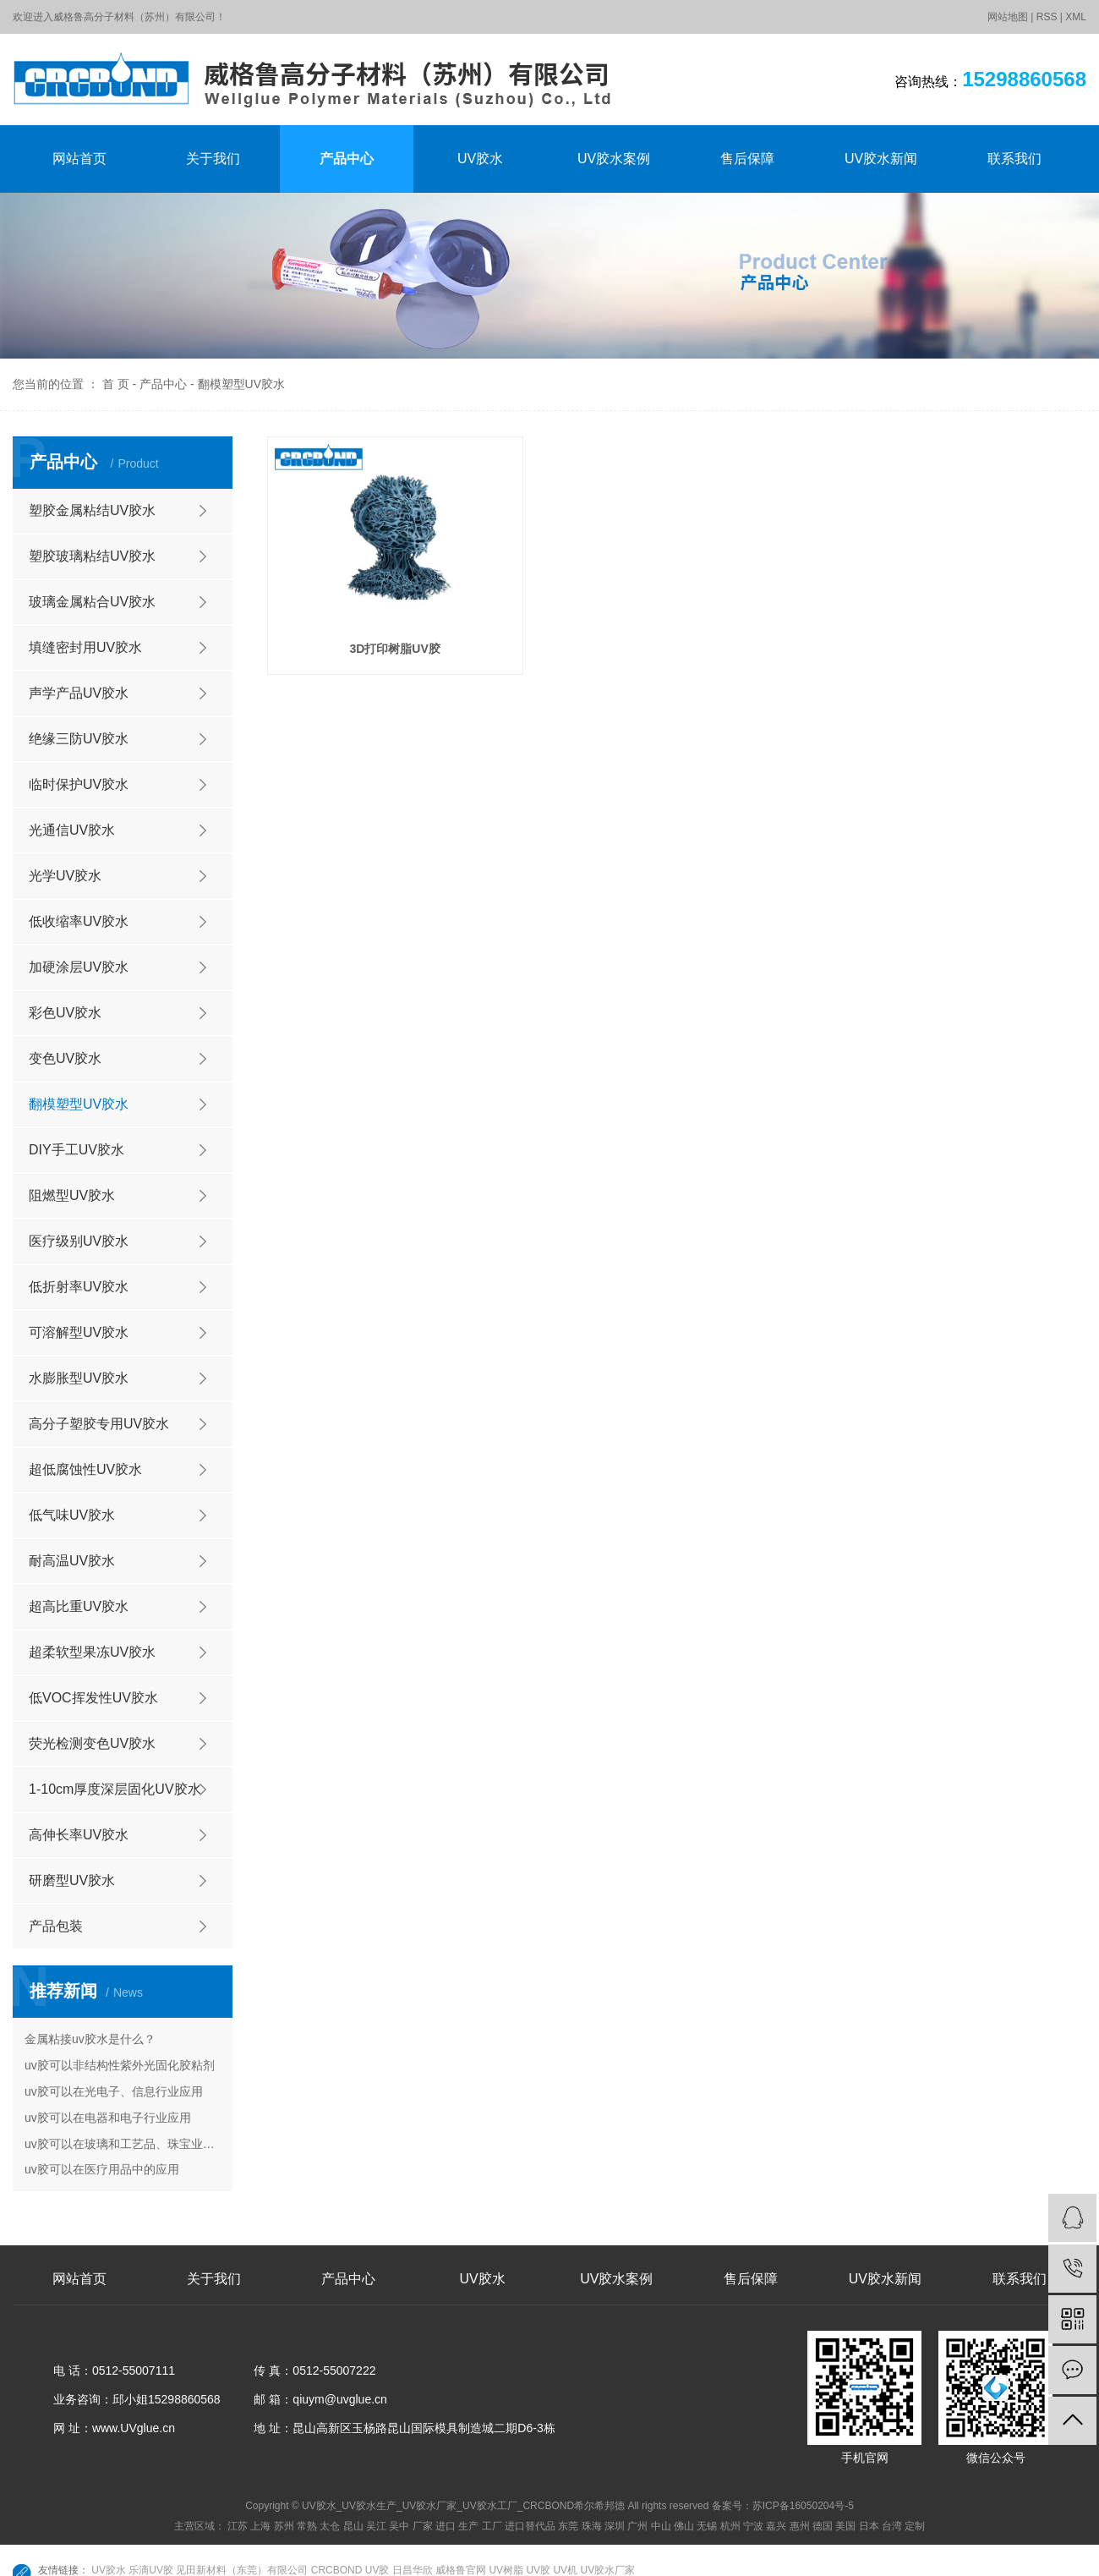 This screenshot has height=2576, width=1099. Describe the element at coordinates (108, 2117) in the screenshot. I see `uv胶可以在电器和电子行业应用` at that location.